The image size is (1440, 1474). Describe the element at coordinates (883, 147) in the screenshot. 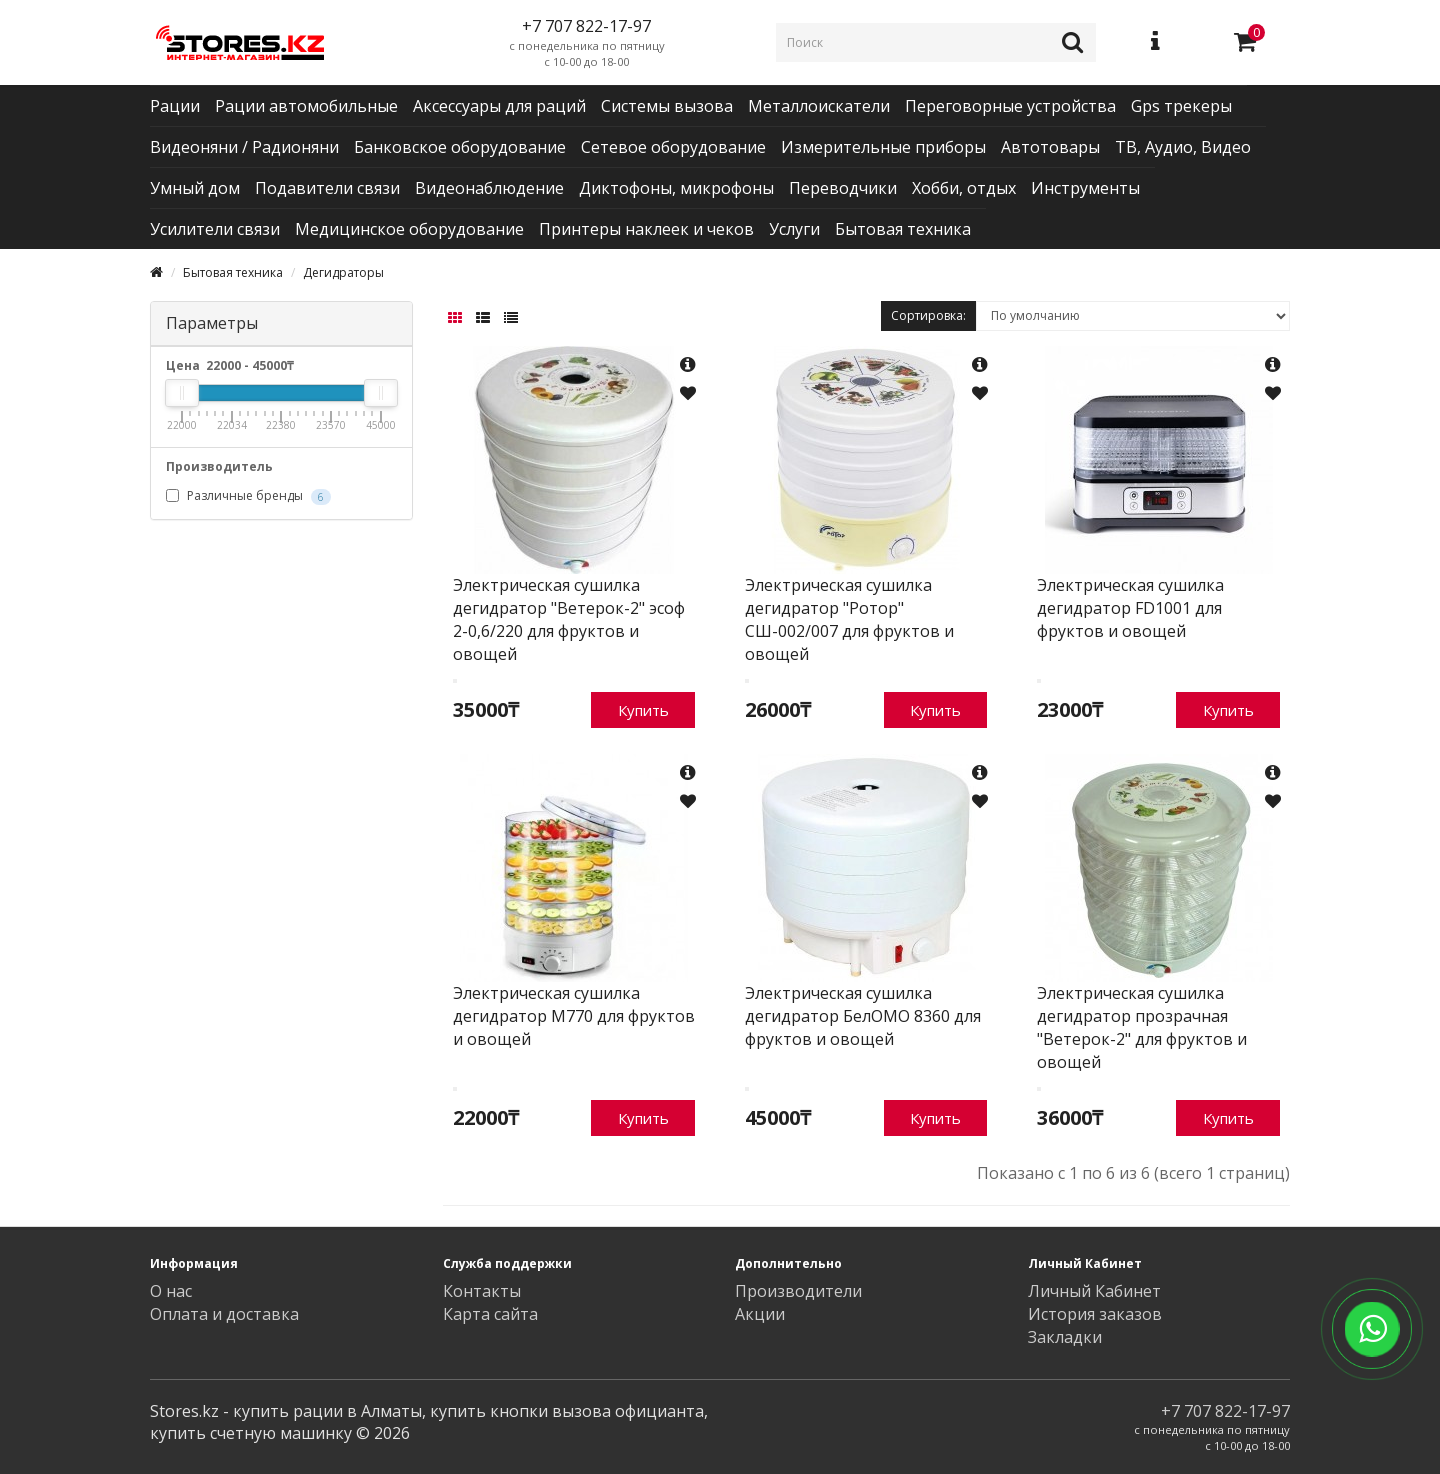

I see `Измерительные приборы` at that location.